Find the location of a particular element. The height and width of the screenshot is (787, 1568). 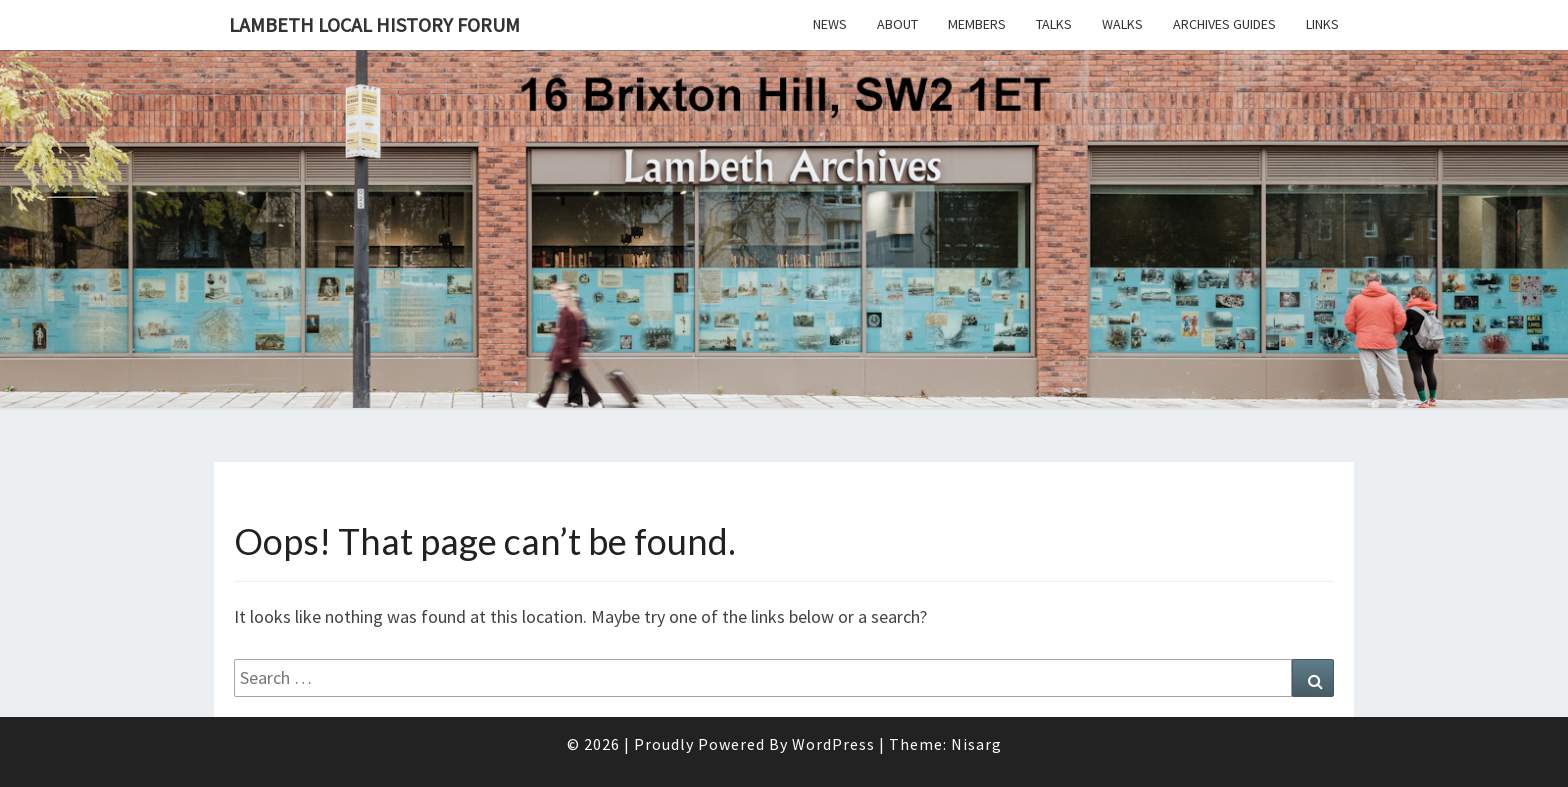

About is located at coordinates (897, 24).